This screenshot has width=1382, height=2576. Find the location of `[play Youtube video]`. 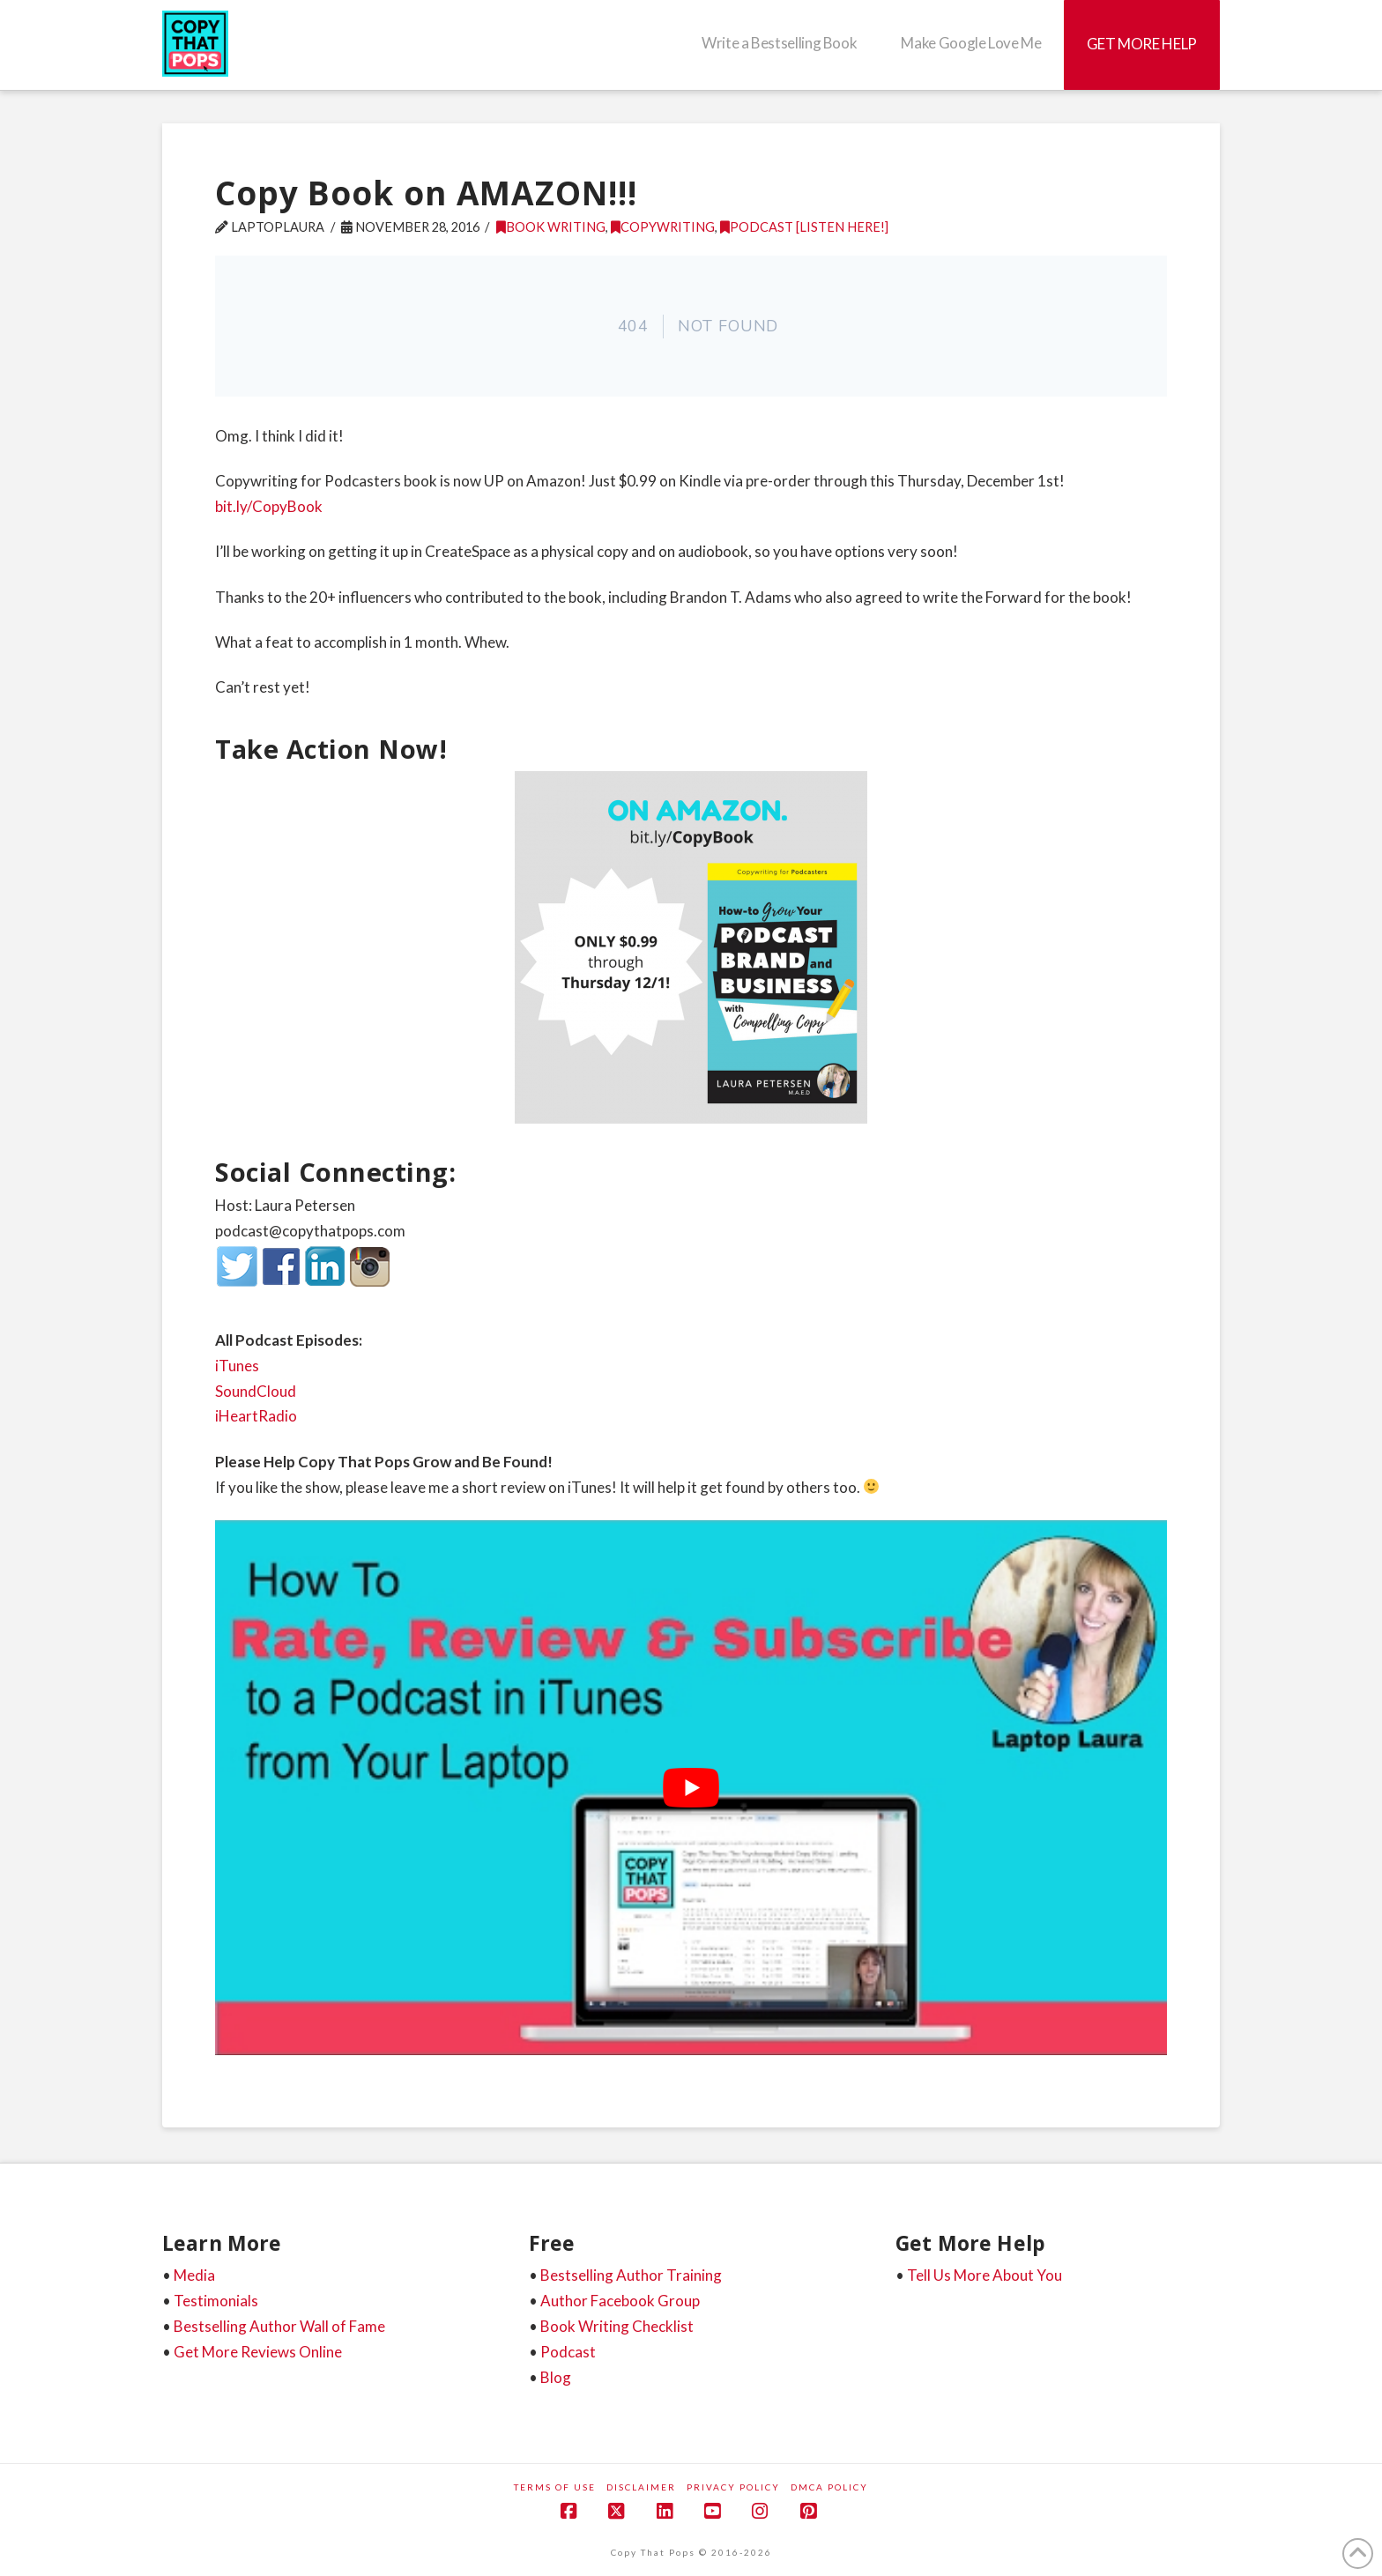

[play Youtube video] is located at coordinates (691, 1787).